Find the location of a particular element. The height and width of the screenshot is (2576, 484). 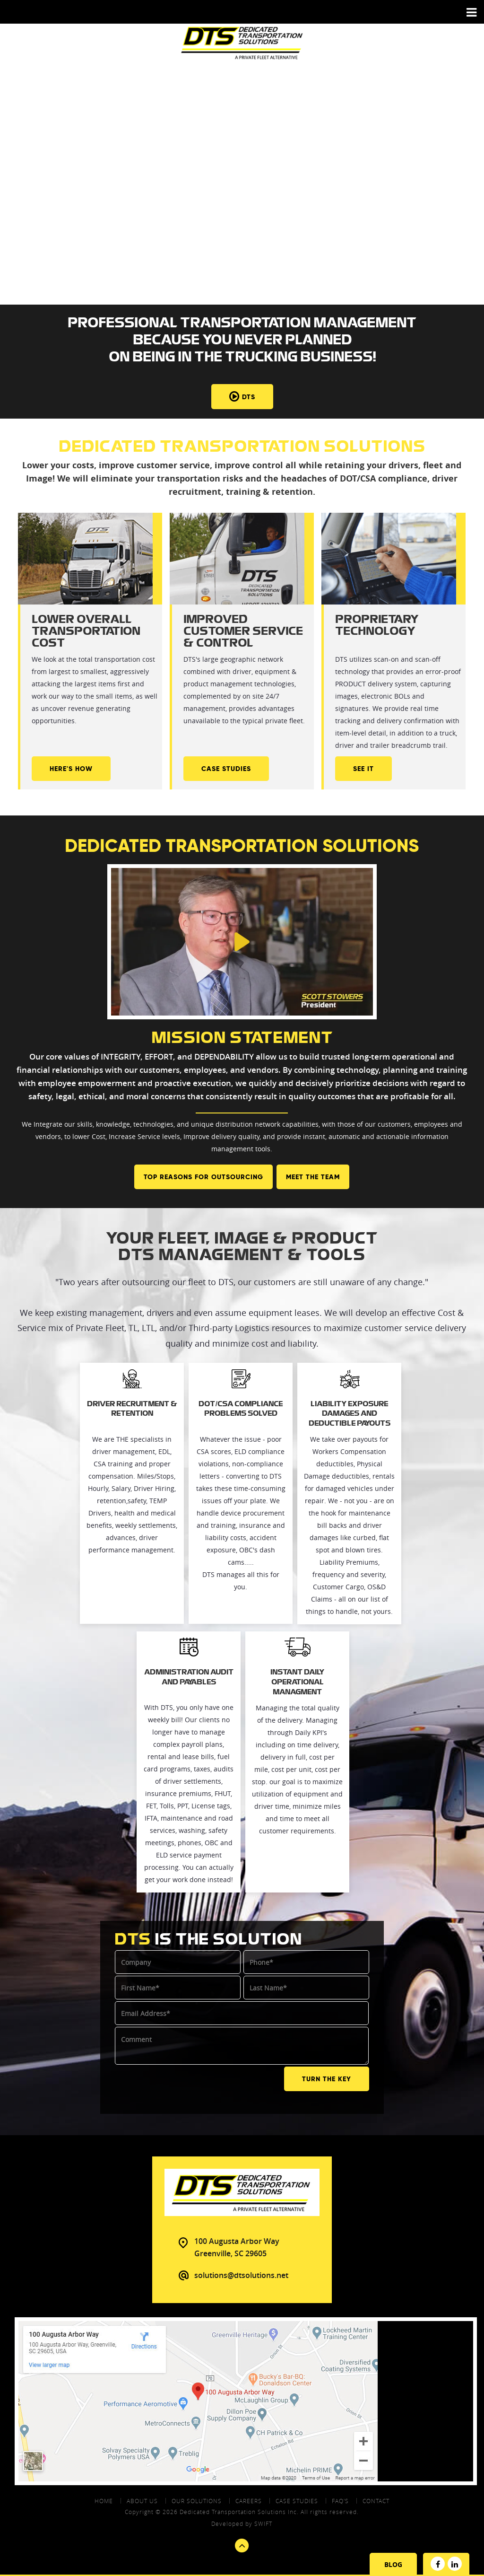

Careers is located at coordinates (248, 2500).